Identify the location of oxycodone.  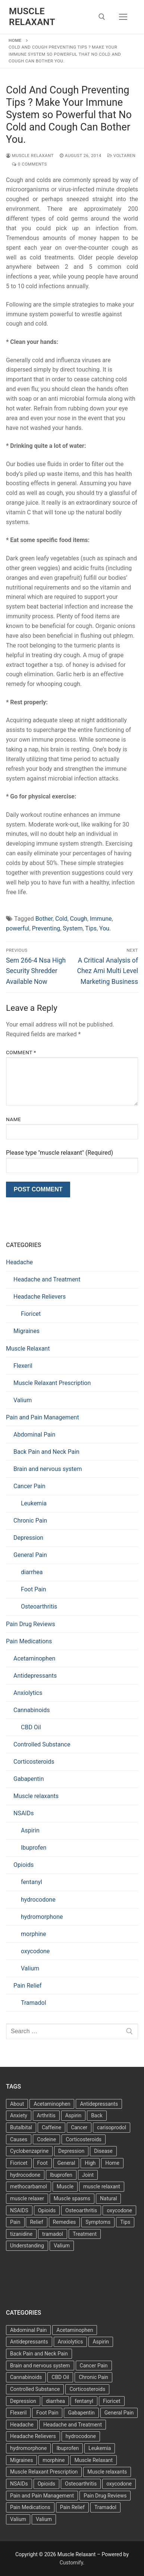
(35, 1951).